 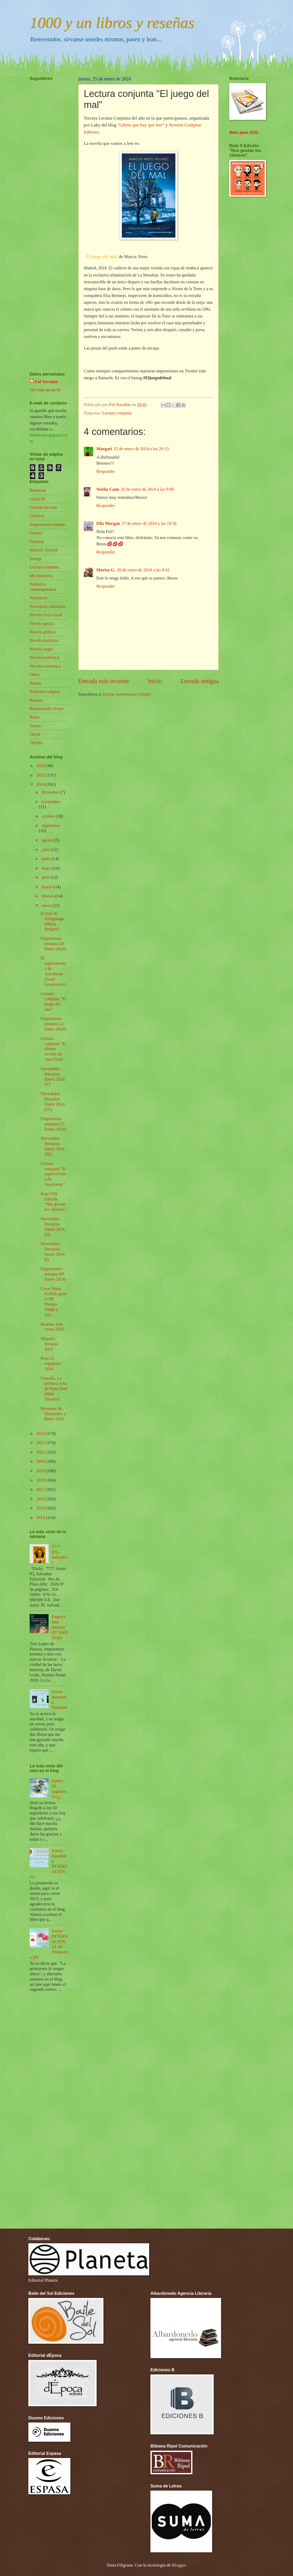 What do you see at coordinates (178, 2565) in the screenshot?
I see `Blogger` at bounding box center [178, 2565].